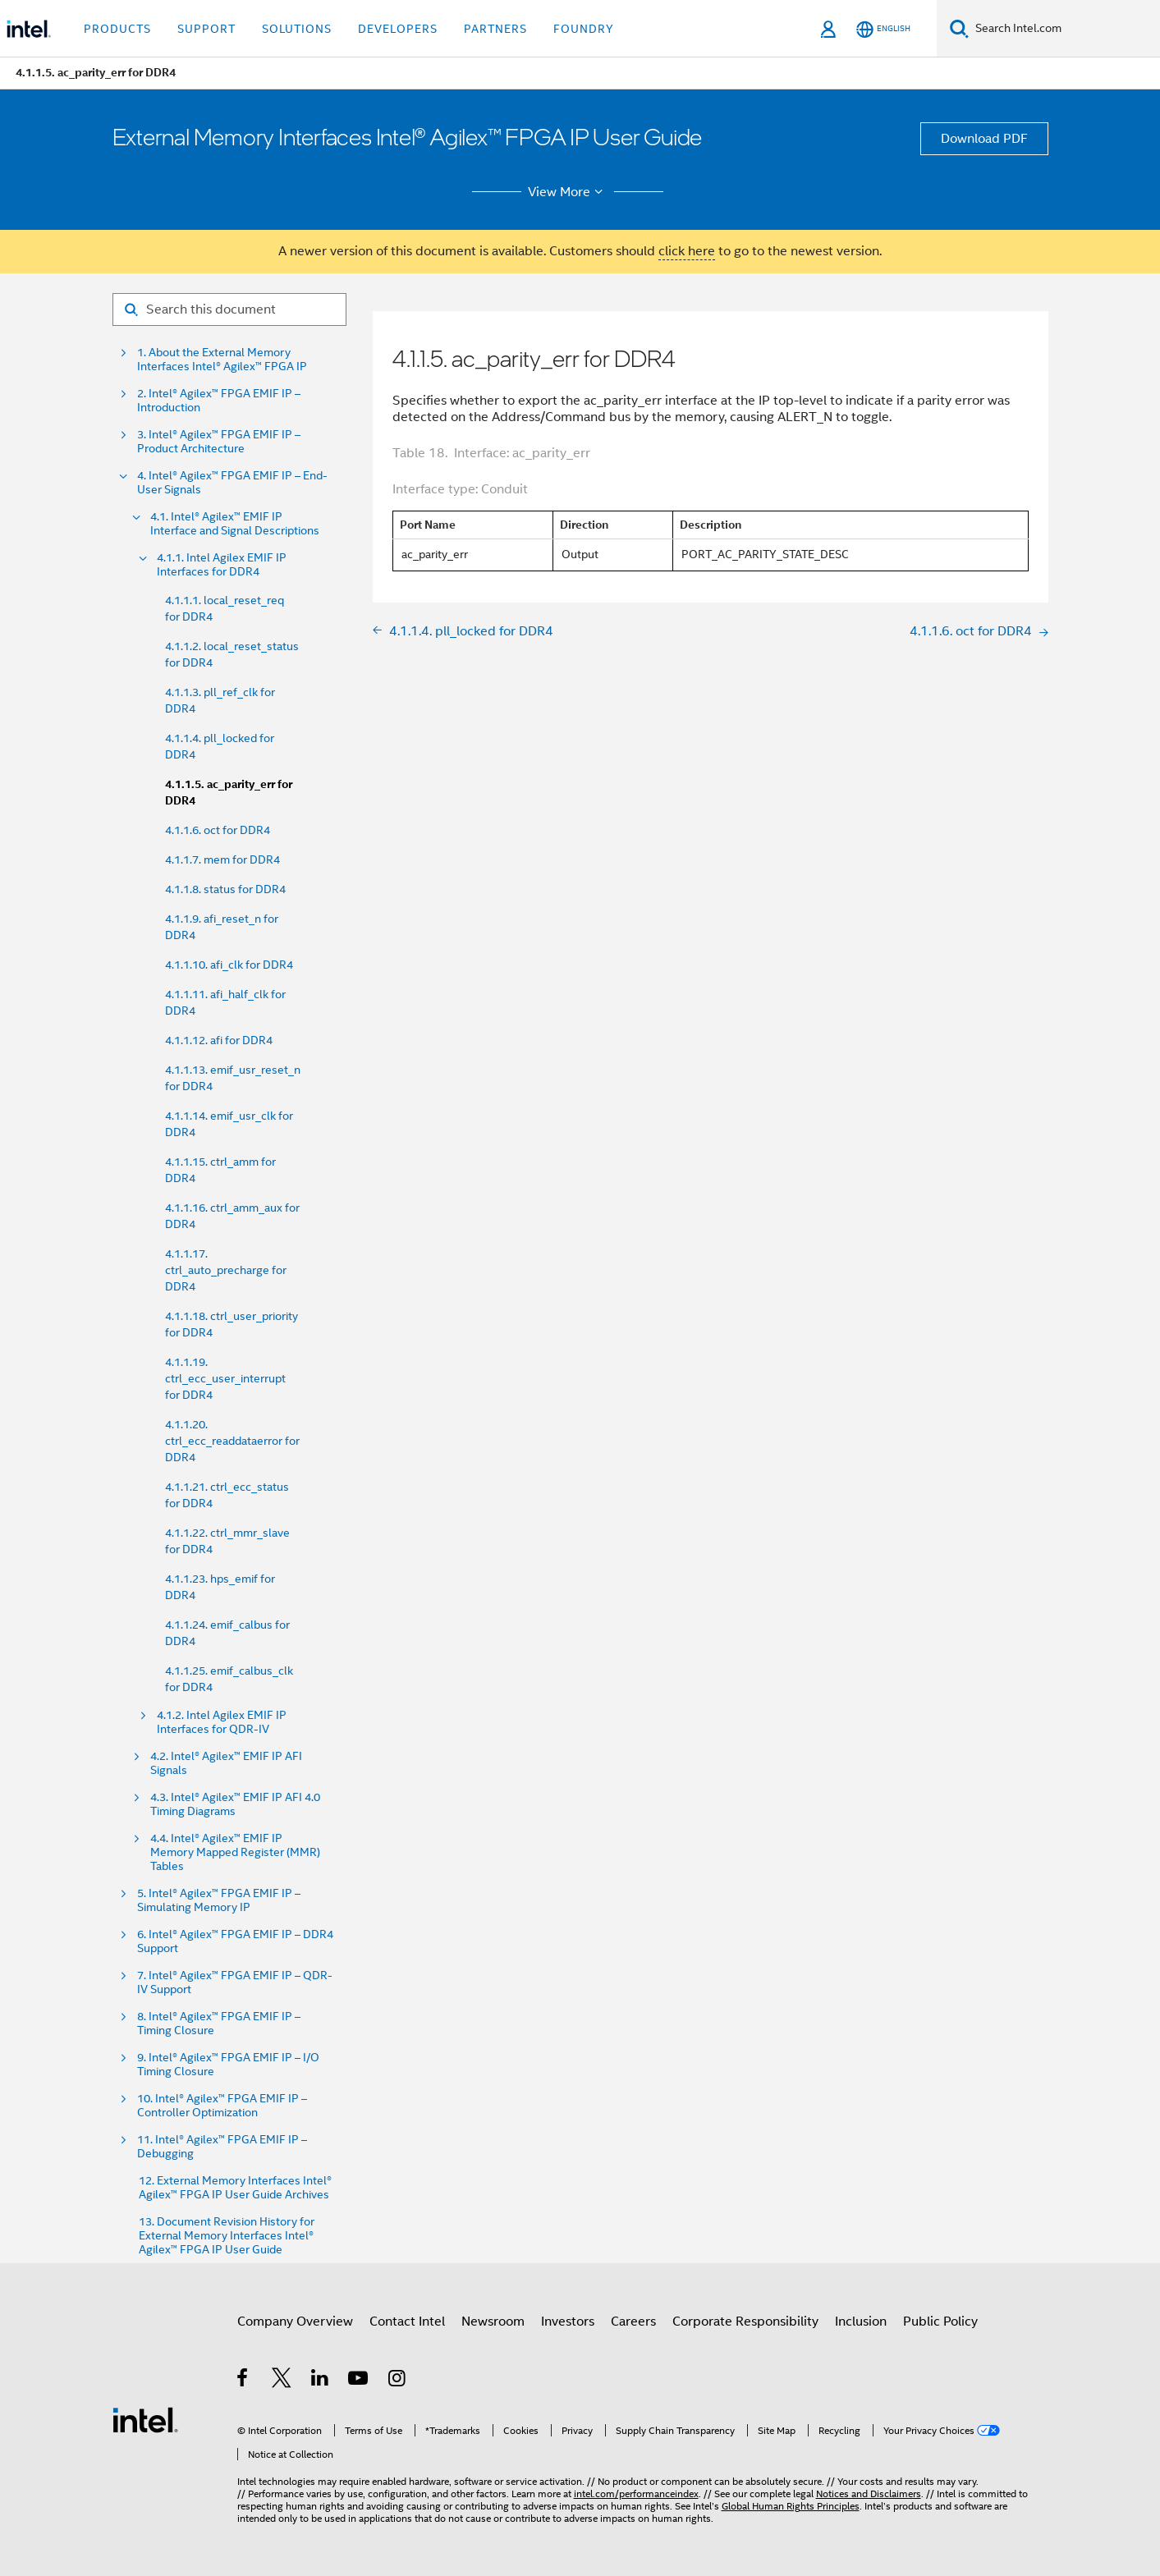  What do you see at coordinates (583, 28) in the screenshot?
I see `Foundry [button]` at bounding box center [583, 28].